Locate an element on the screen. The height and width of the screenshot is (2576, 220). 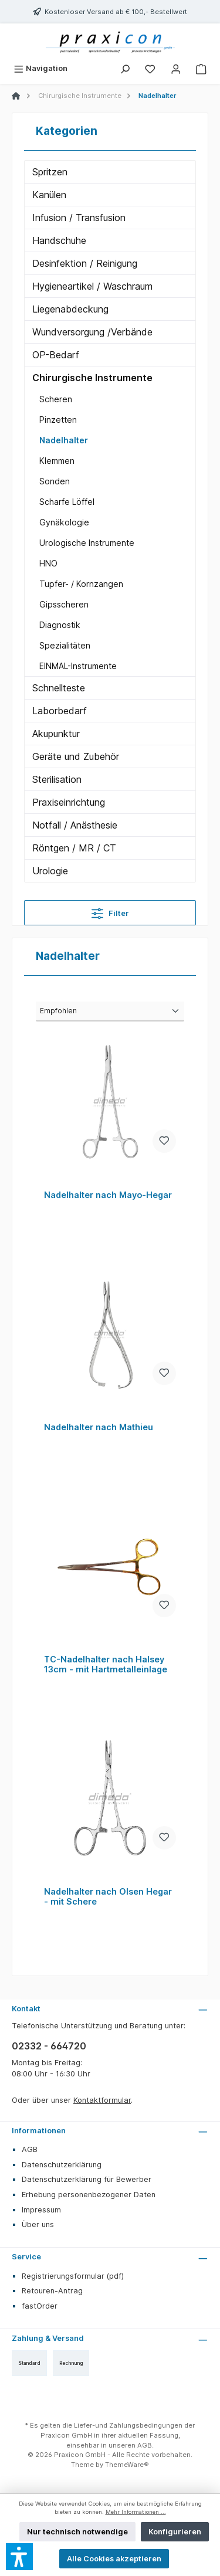
Impressum is located at coordinates (41, 2209).